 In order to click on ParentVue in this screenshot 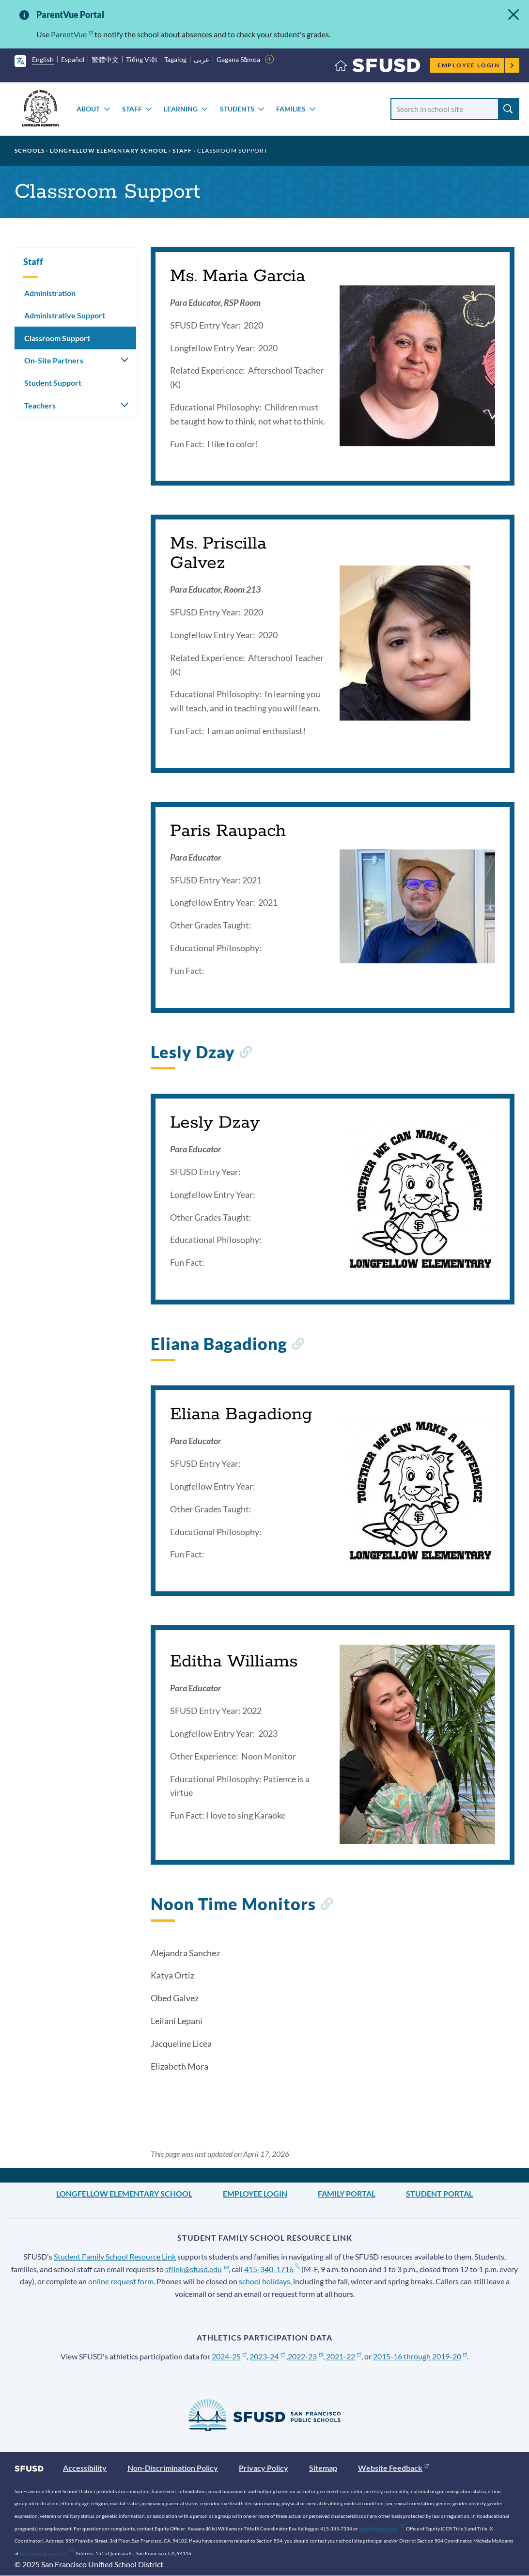, I will do `click(72, 34)`.